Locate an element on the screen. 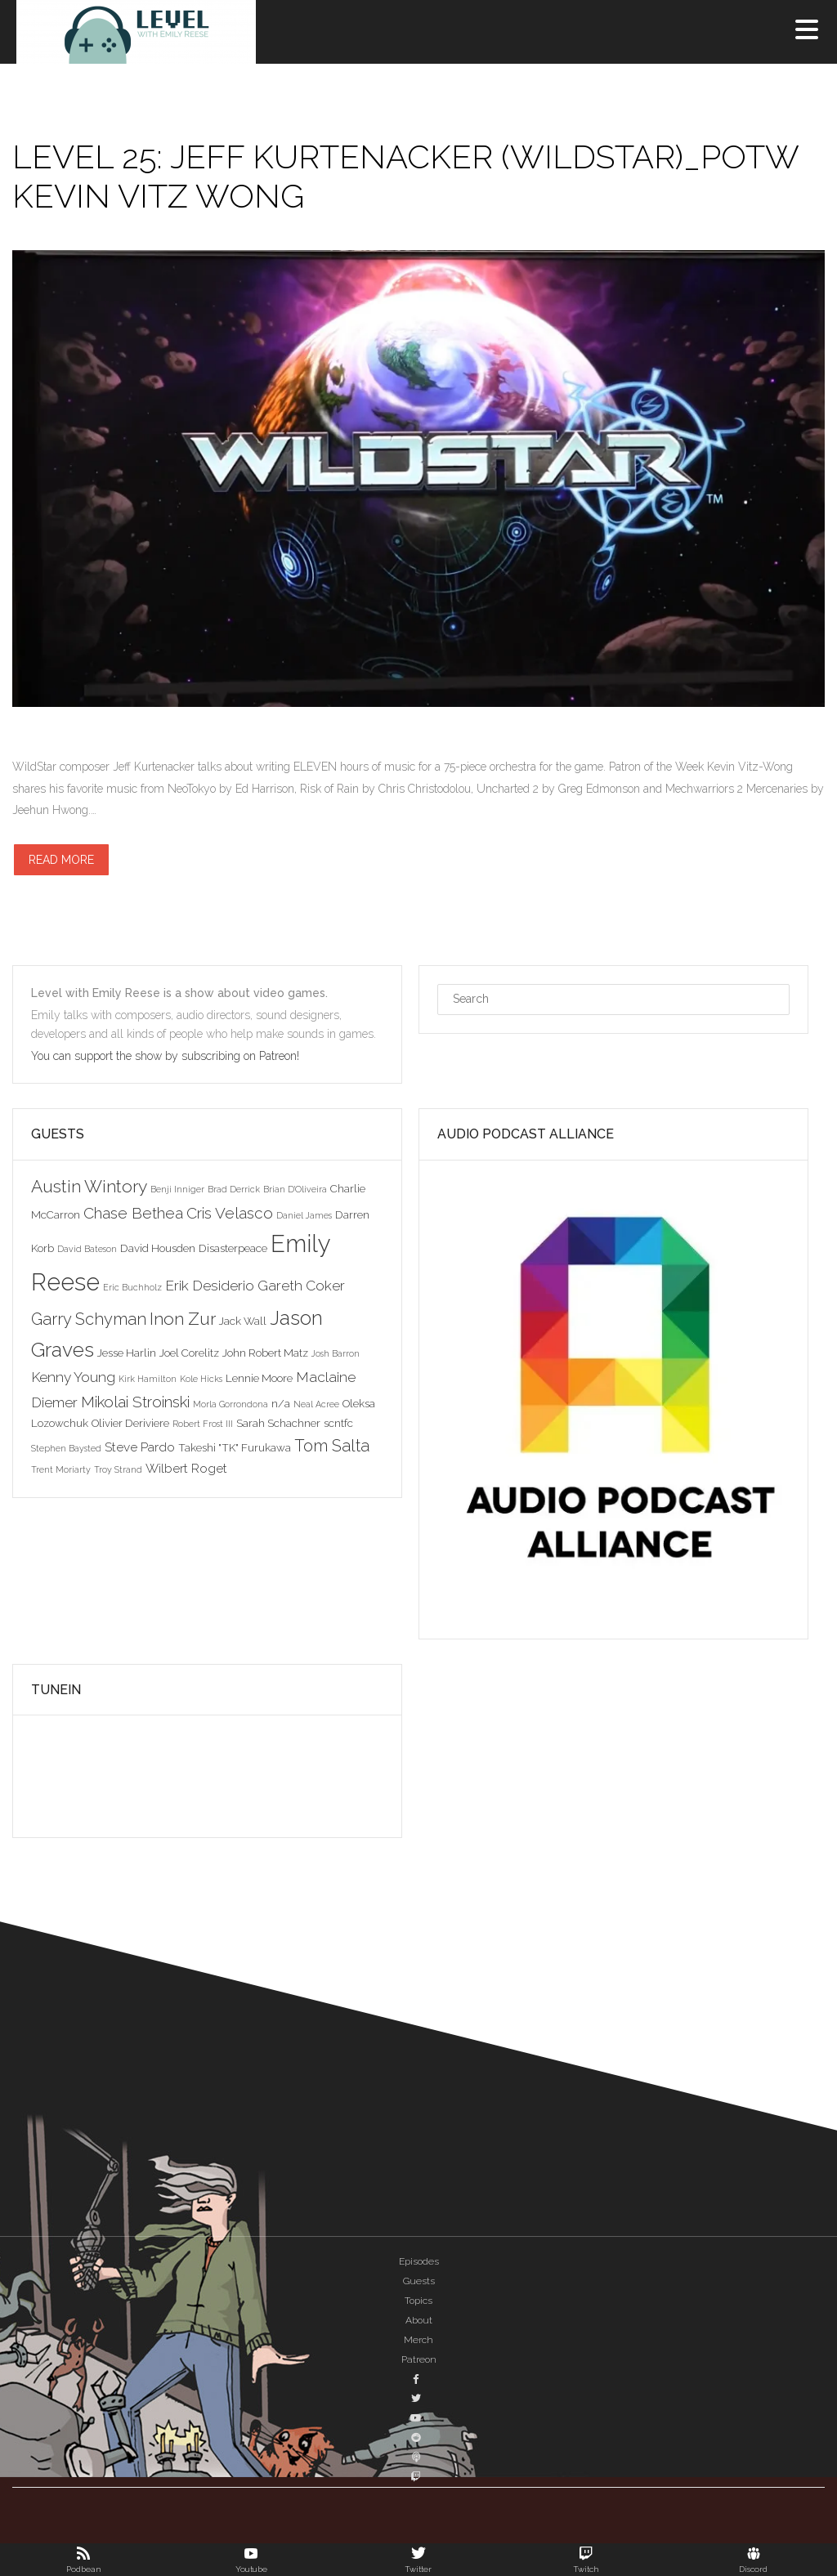  Inon Zur [Inon Zur (8 items)] is located at coordinates (183, 1318).